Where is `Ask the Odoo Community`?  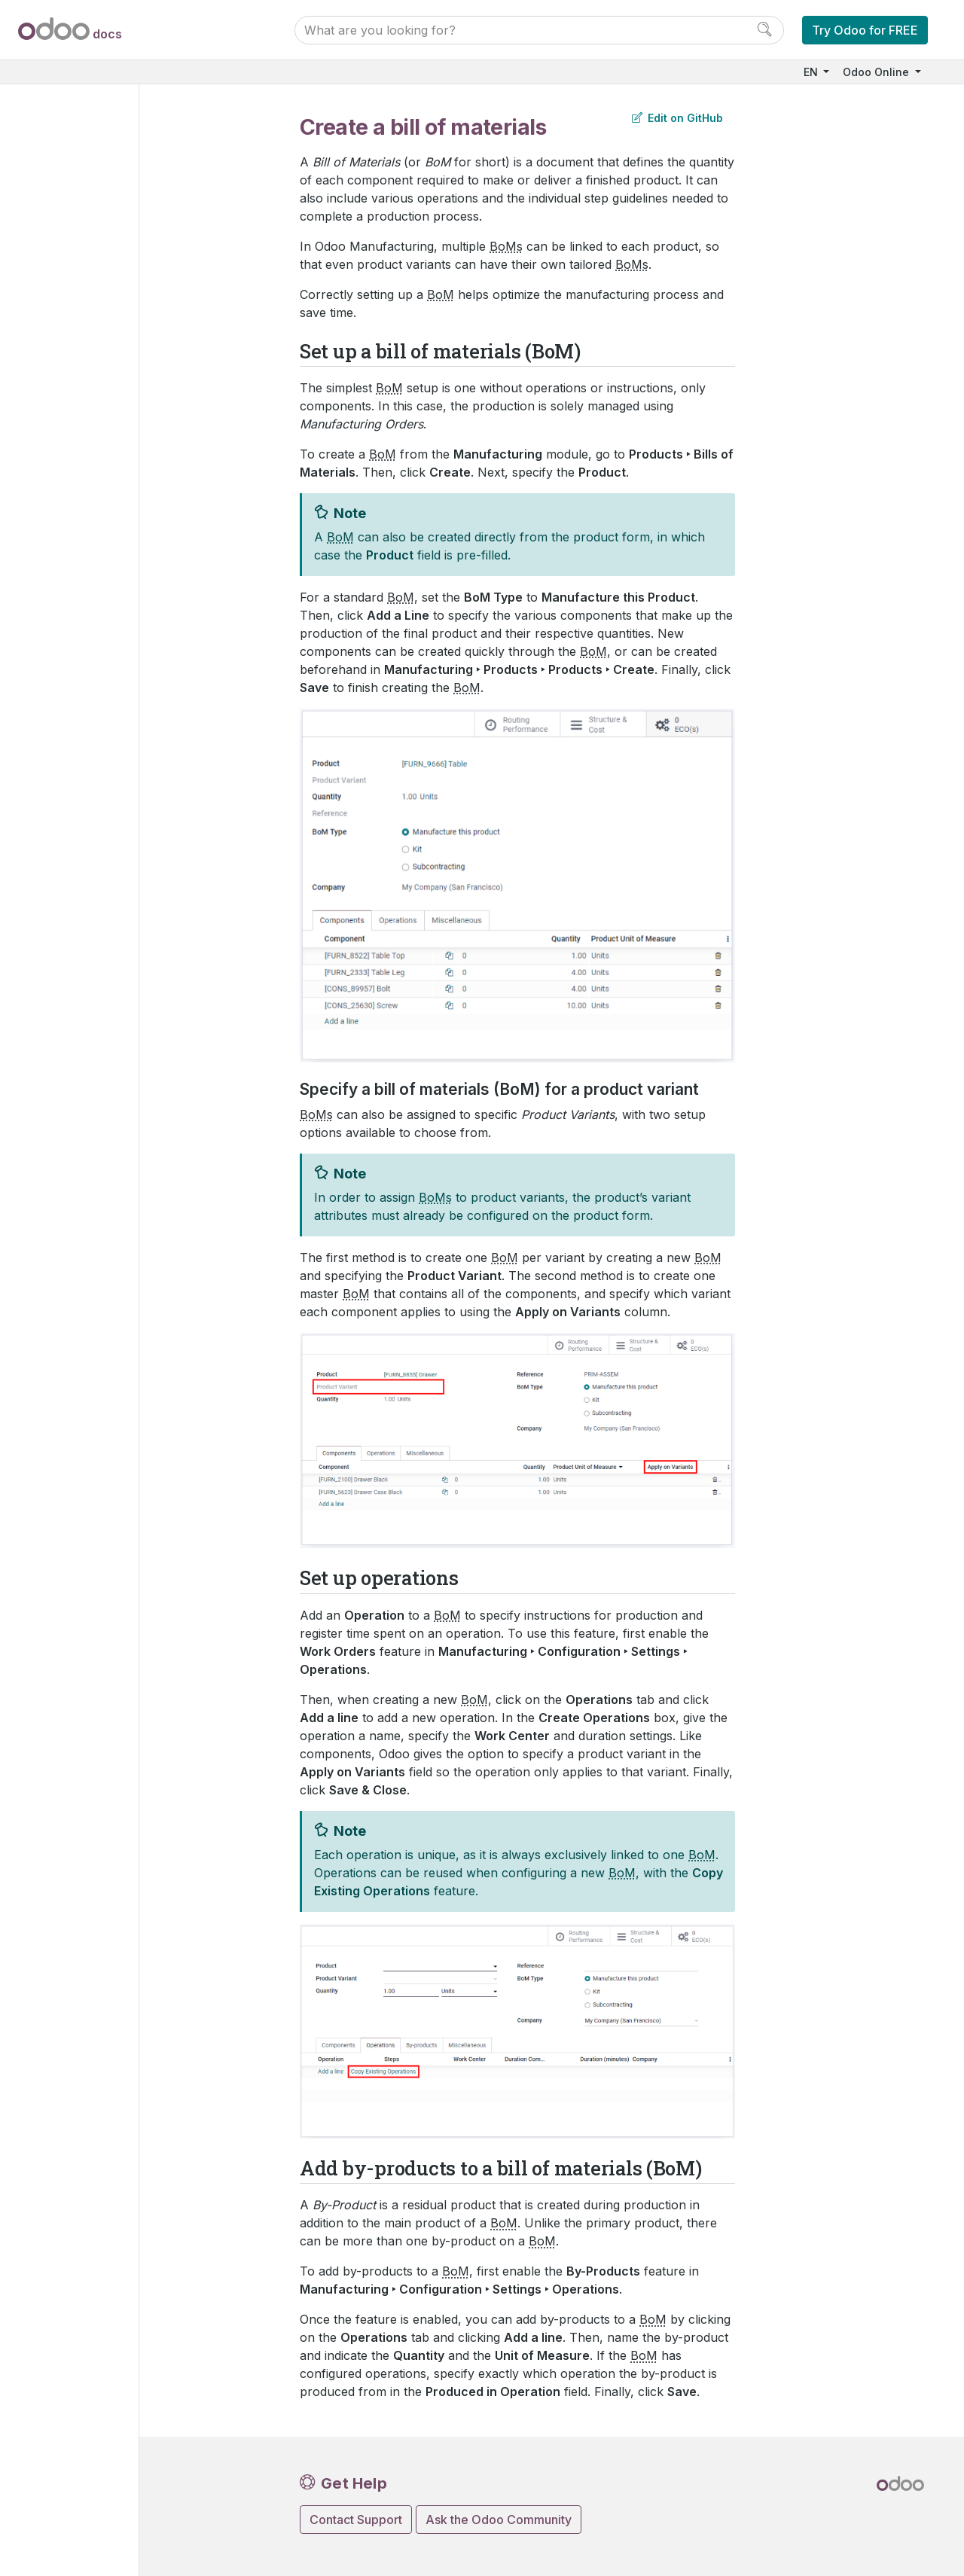
Ask the Odoo Community is located at coordinates (499, 2519).